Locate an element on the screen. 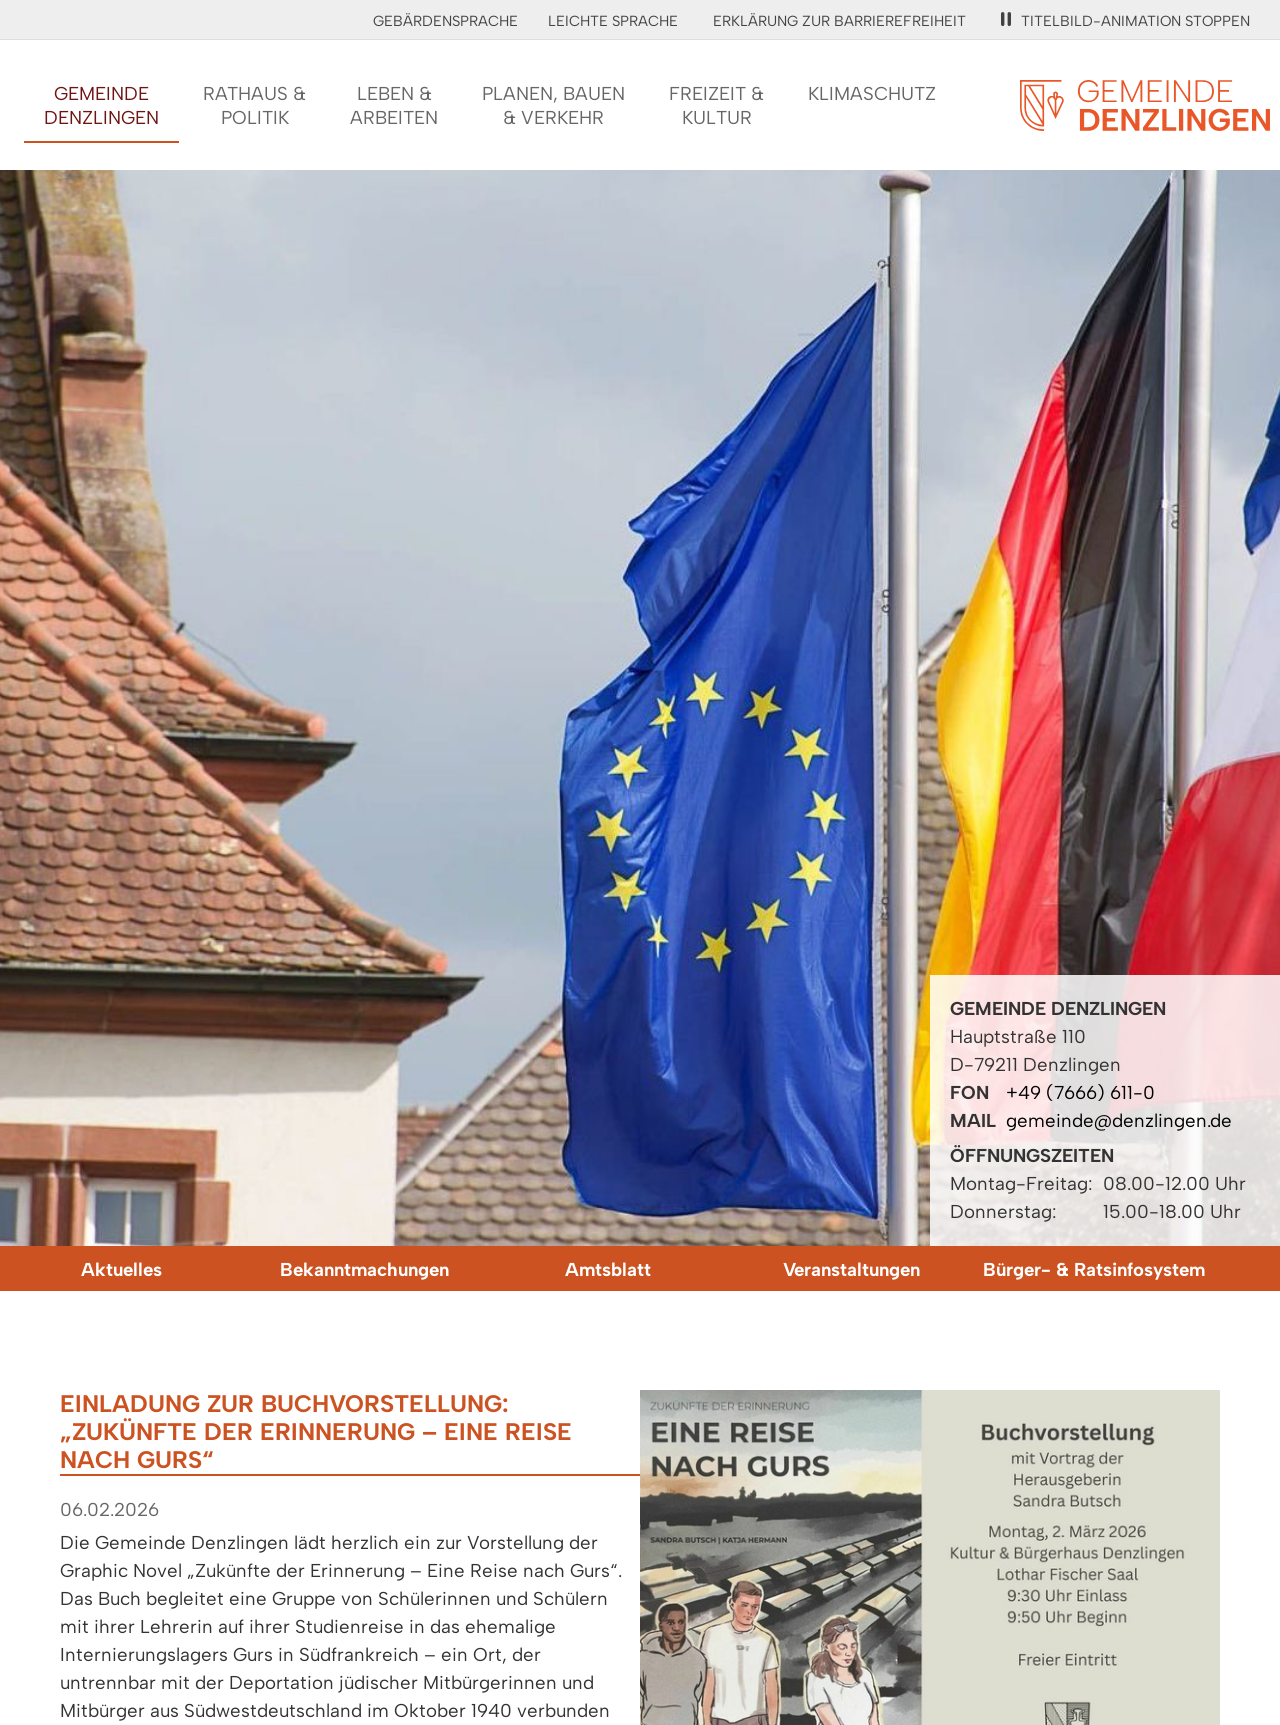 Image resolution: width=1280 pixels, height=1725 pixels. Titelbild-Animation stoppen is located at coordinates (1125, 21).